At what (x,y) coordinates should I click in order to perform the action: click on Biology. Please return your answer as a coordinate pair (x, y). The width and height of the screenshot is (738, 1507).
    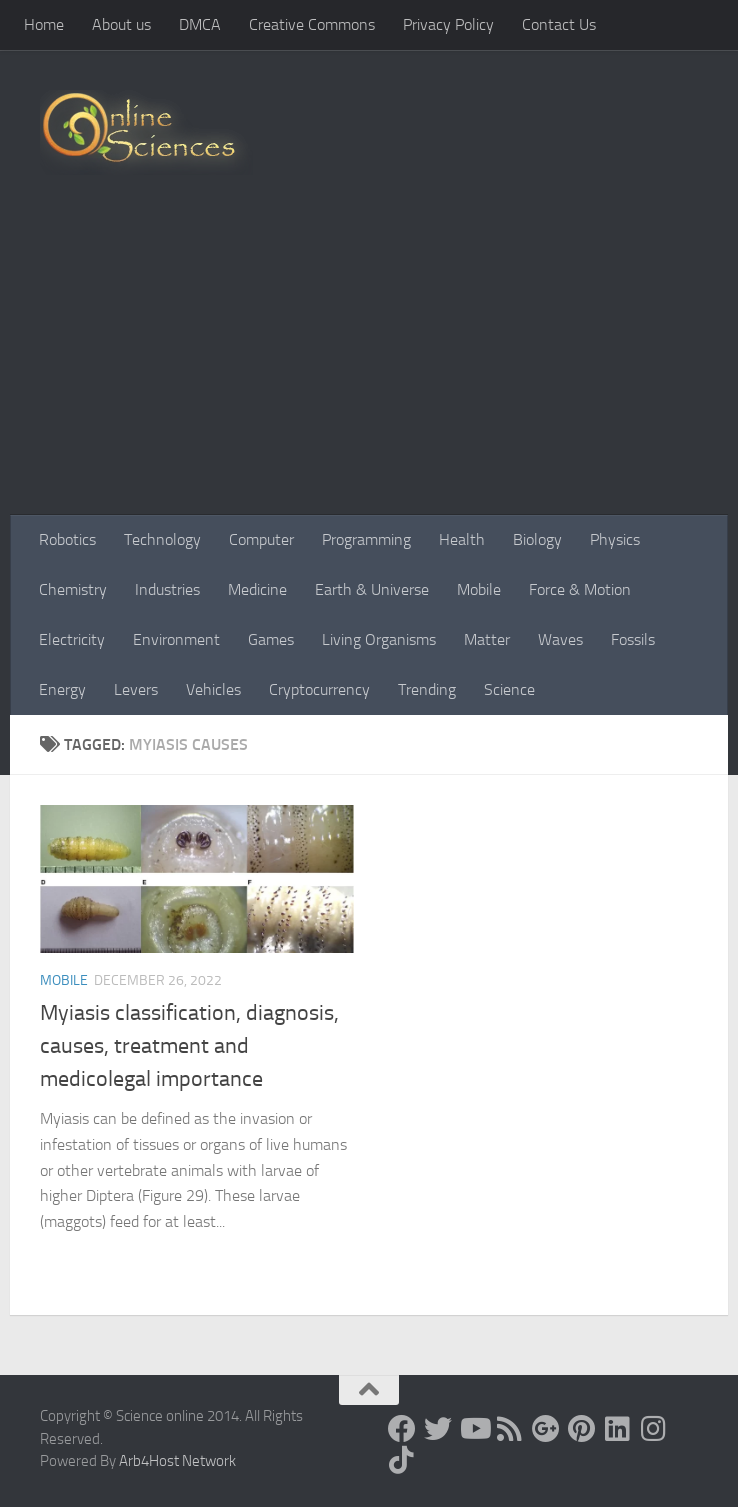
    Looking at the image, I should click on (537, 539).